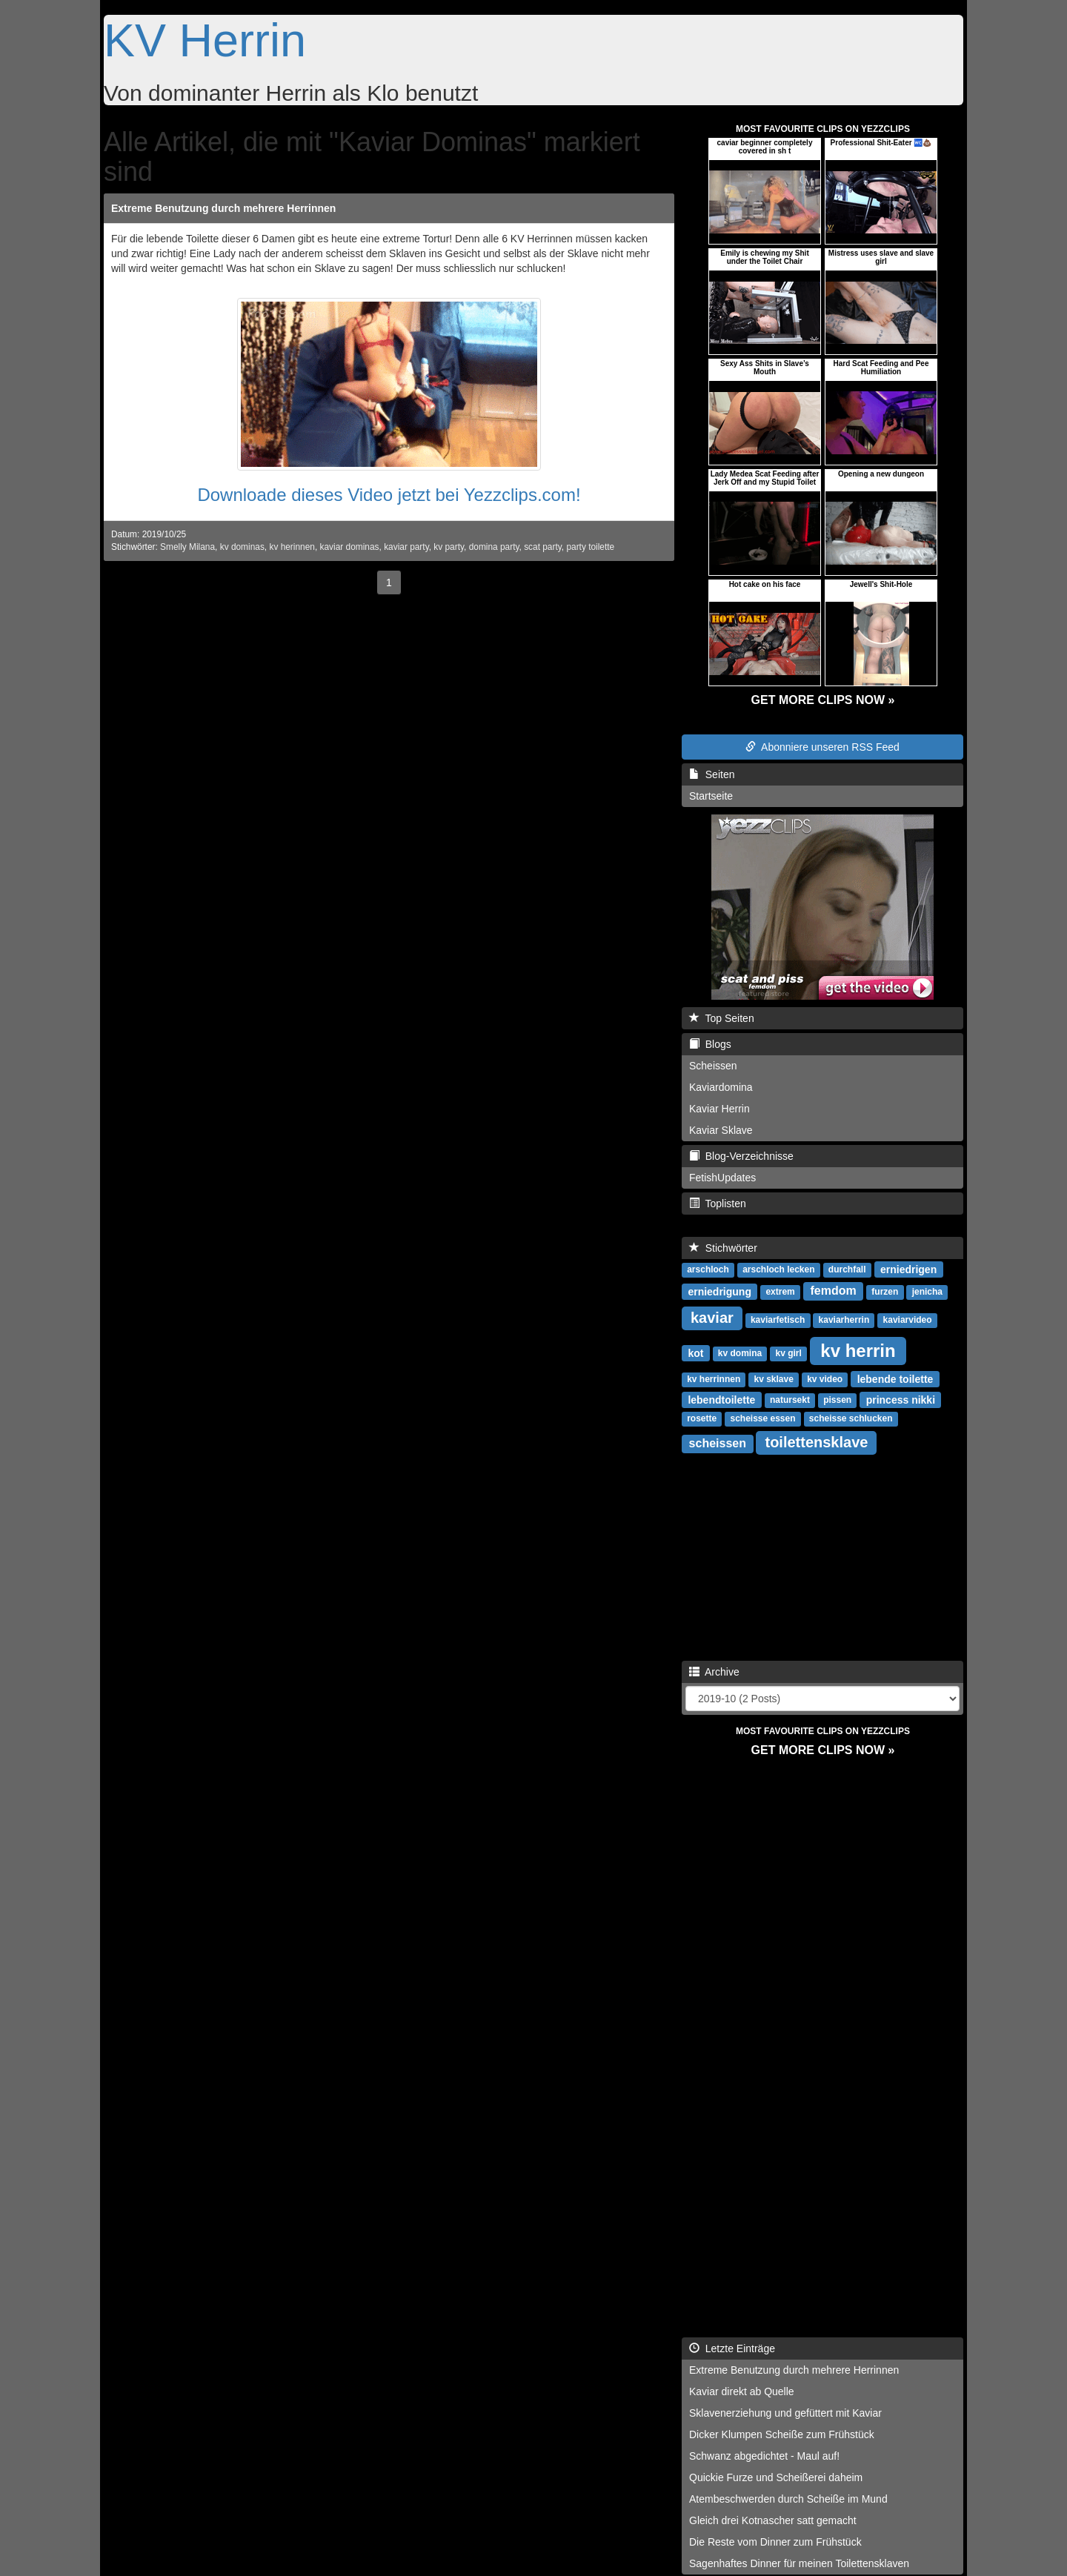 This screenshot has width=1067, height=2576. What do you see at coordinates (717, 1443) in the screenshot?
I see `scheissen` at bounding box center [717, 1443].